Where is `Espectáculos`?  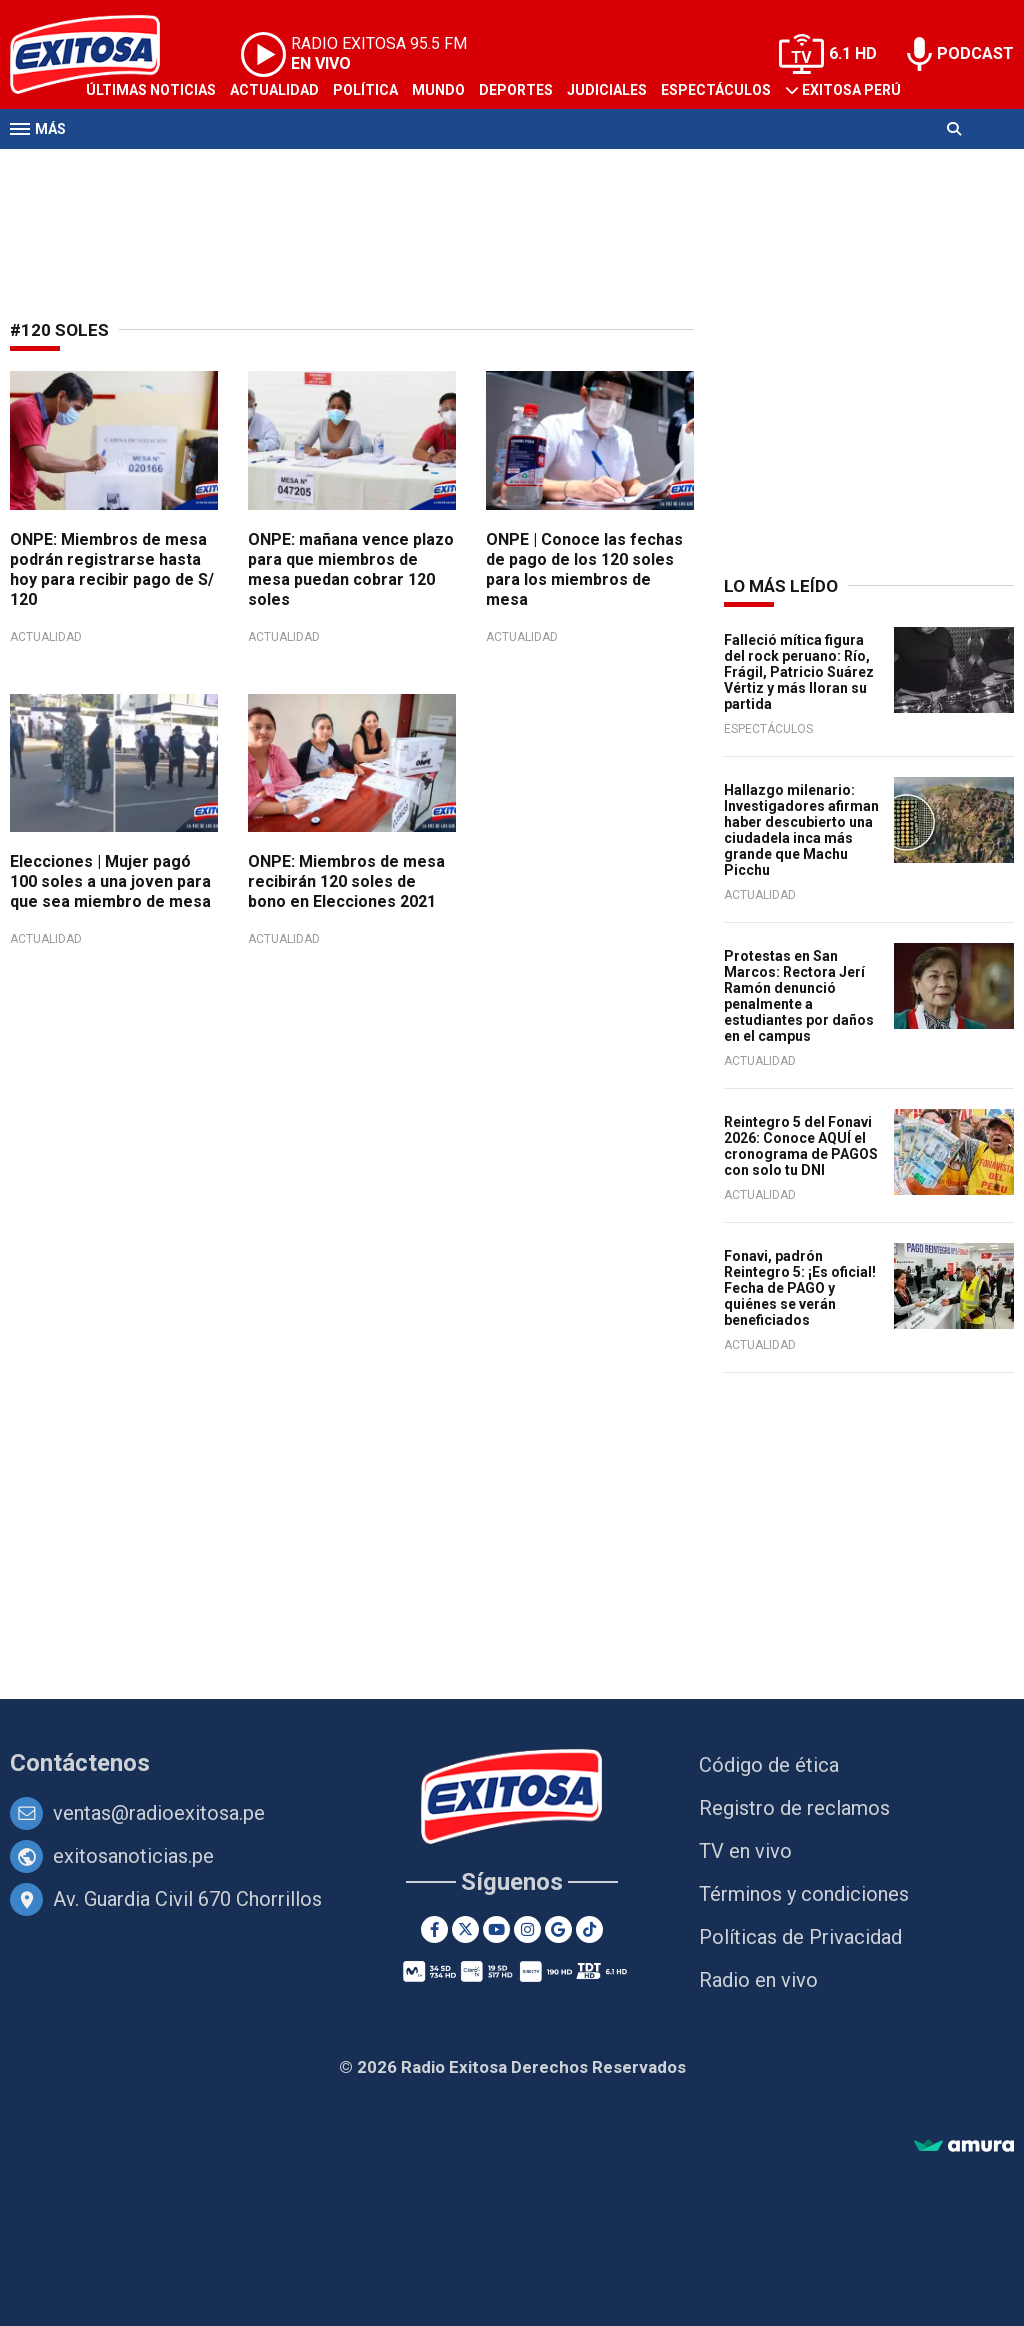
Espectáculos is located at coordinates (716, 90).